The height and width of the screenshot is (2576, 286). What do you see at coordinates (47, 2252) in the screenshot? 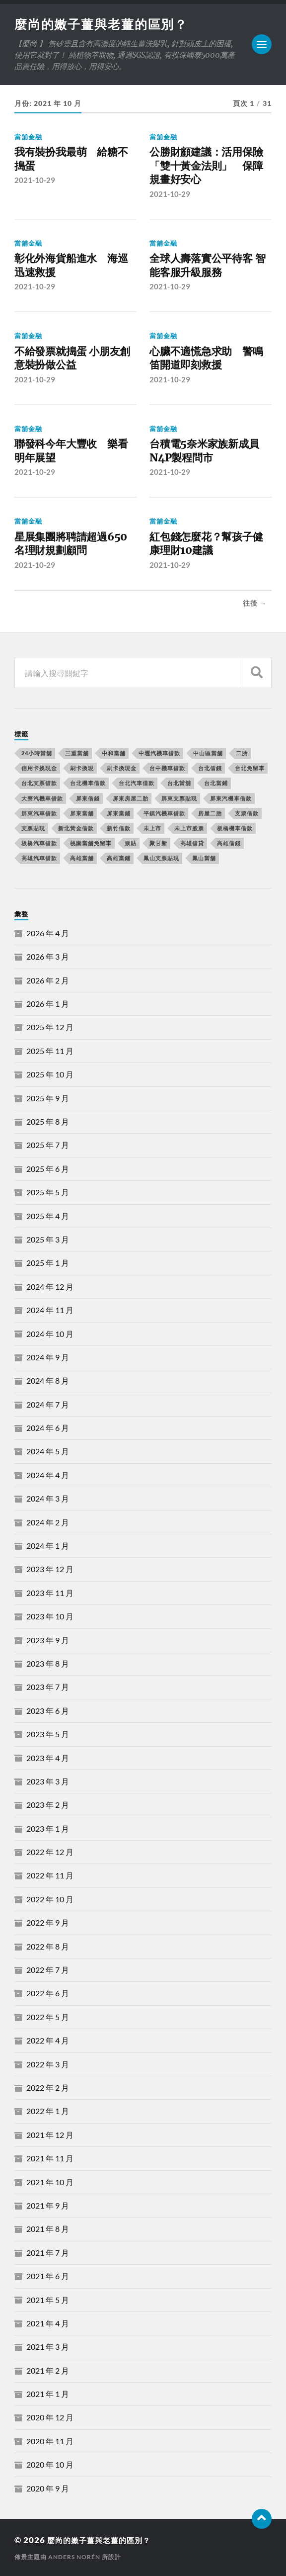
I see `2021 年 7 月` at bounding box center [47, 2252].